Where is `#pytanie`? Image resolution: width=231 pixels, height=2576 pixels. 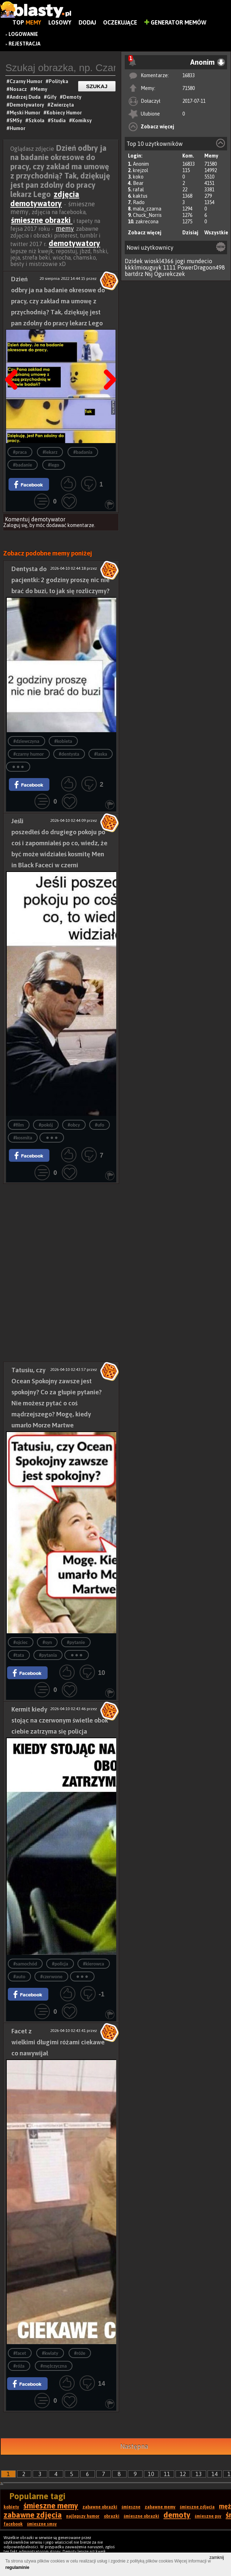
#pytanie is located at coordinates (76, 1642).